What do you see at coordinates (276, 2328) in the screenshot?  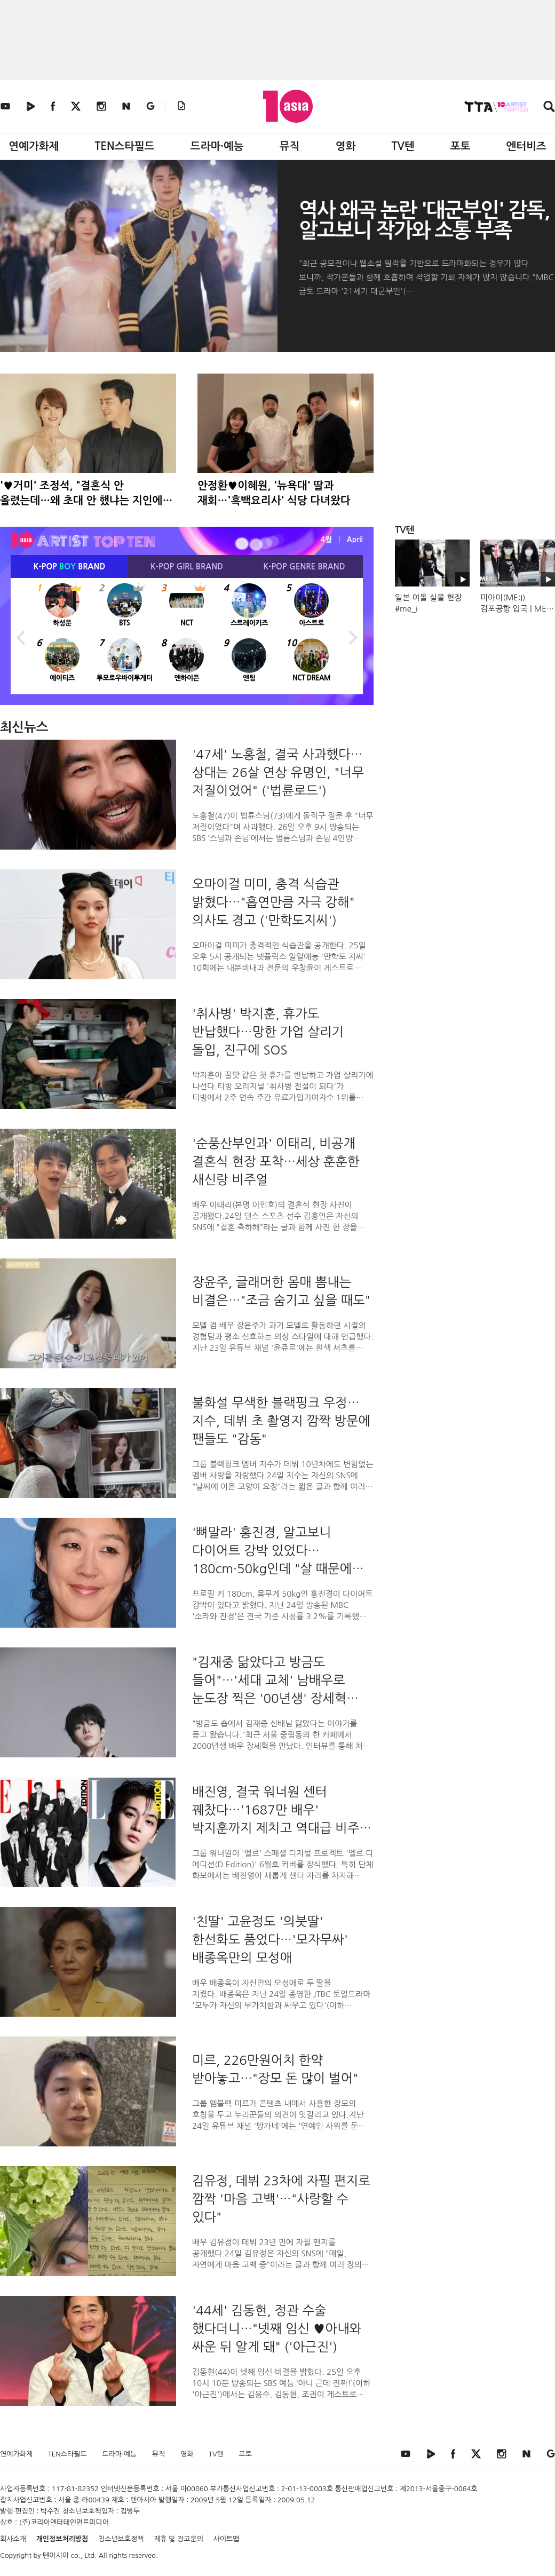 I see `'44세' 김동현, 정관 수술 했다더니…"넷째 임신 ♥아내와 싸운 뒤 알게 돼" ('아근진')` at bounding box center [276, 2328].